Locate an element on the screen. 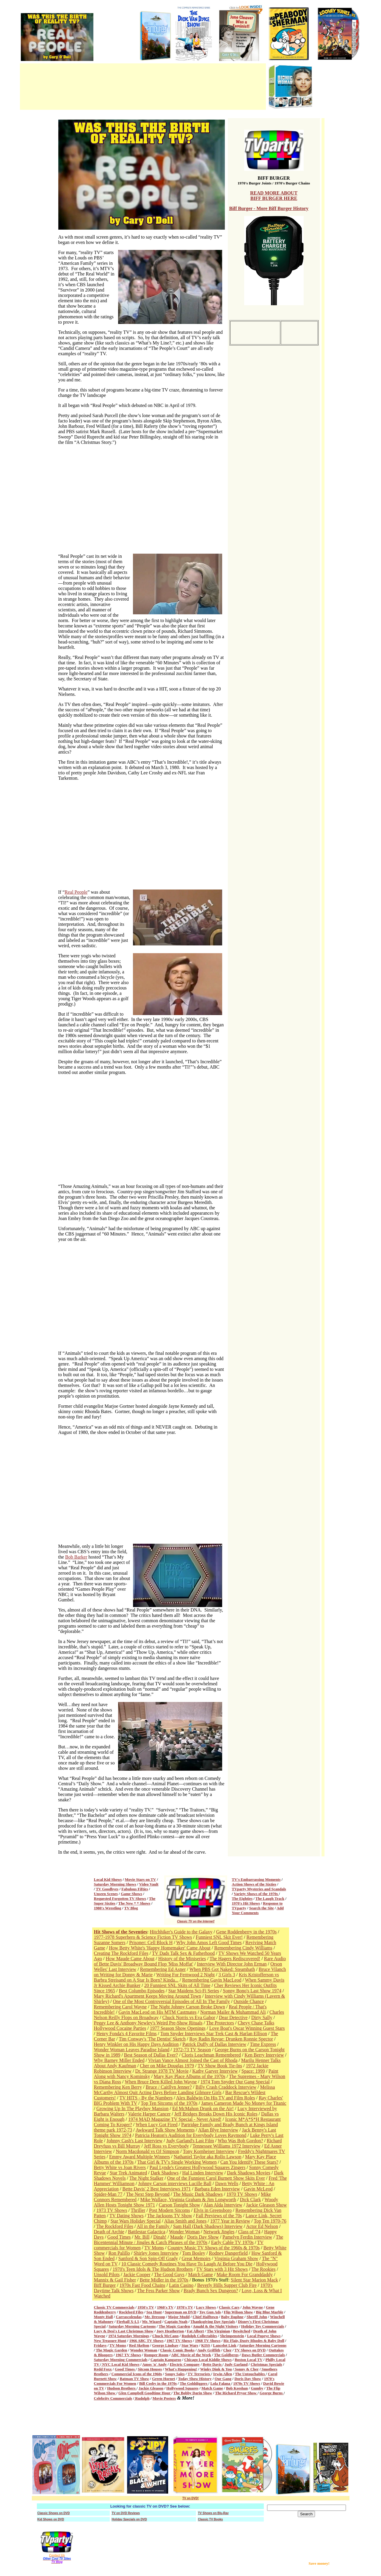  Star Wars Holiday Special is located at coordinates (136, 2220).